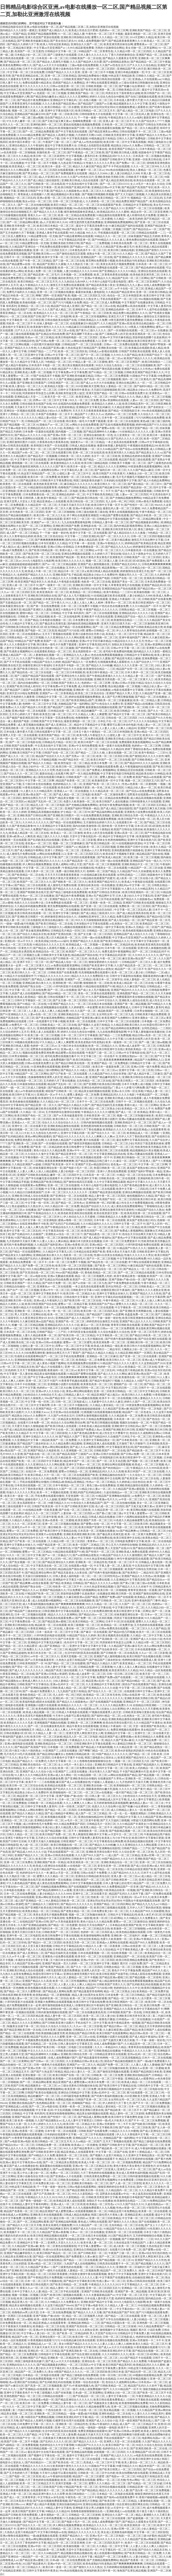  I want to click on 中文字幕一区二区三区在线免费, so click(25, 72).